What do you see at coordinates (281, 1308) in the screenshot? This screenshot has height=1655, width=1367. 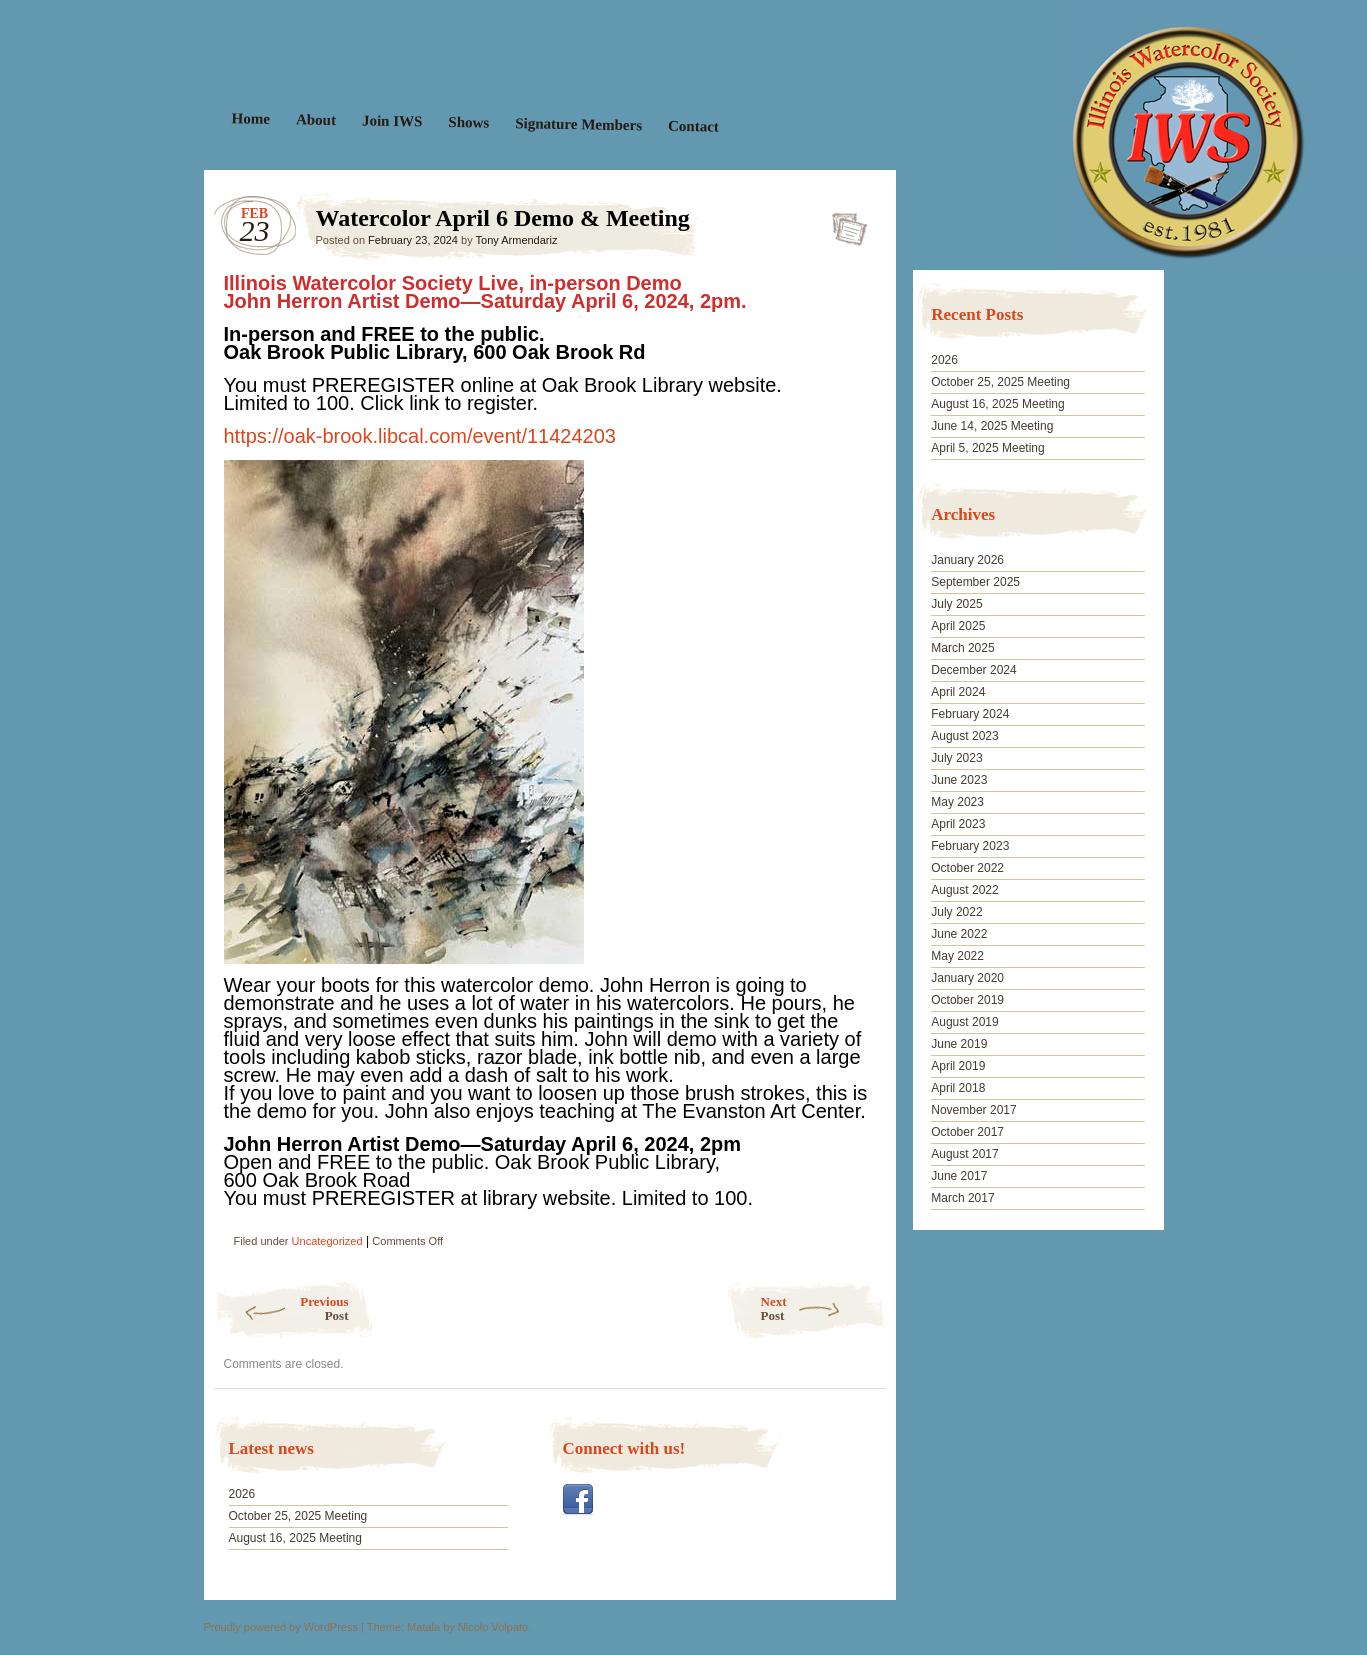 I see `Previous` at bounding box center [281, 1308].